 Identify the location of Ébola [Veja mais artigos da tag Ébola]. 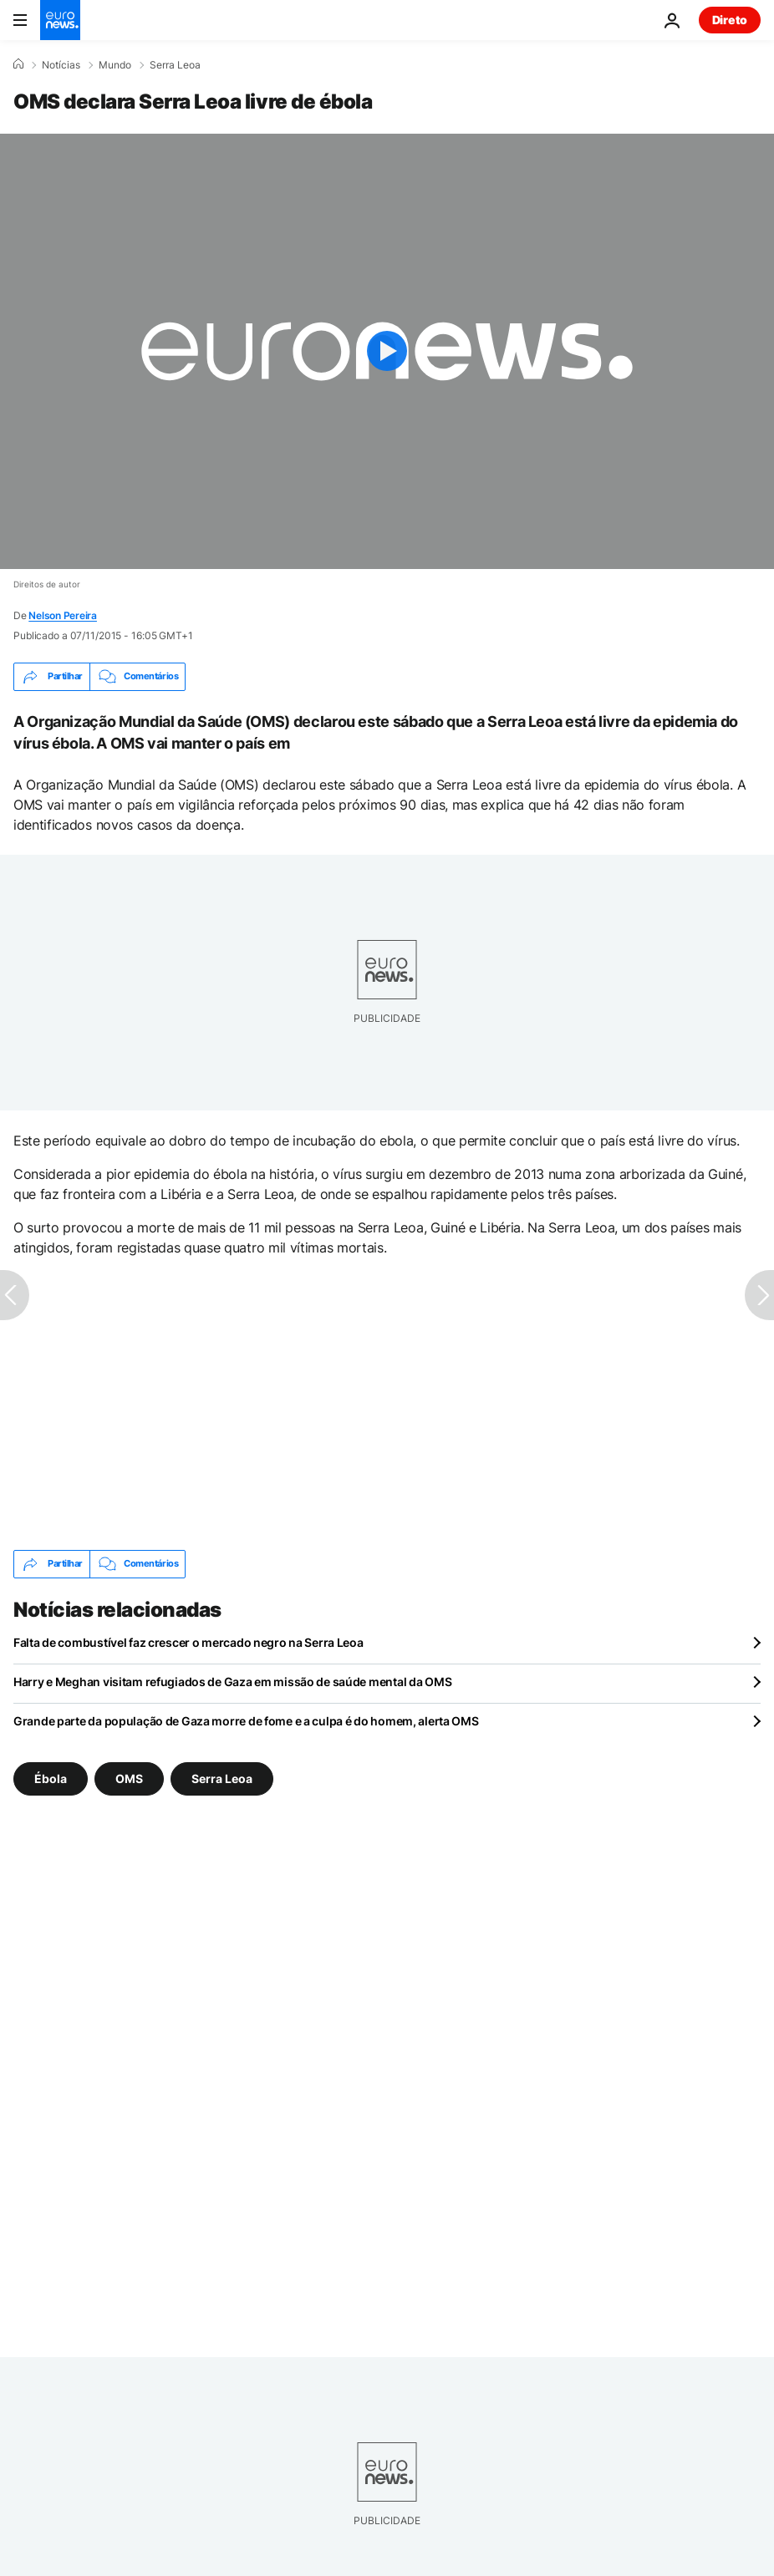
(50, 1778).